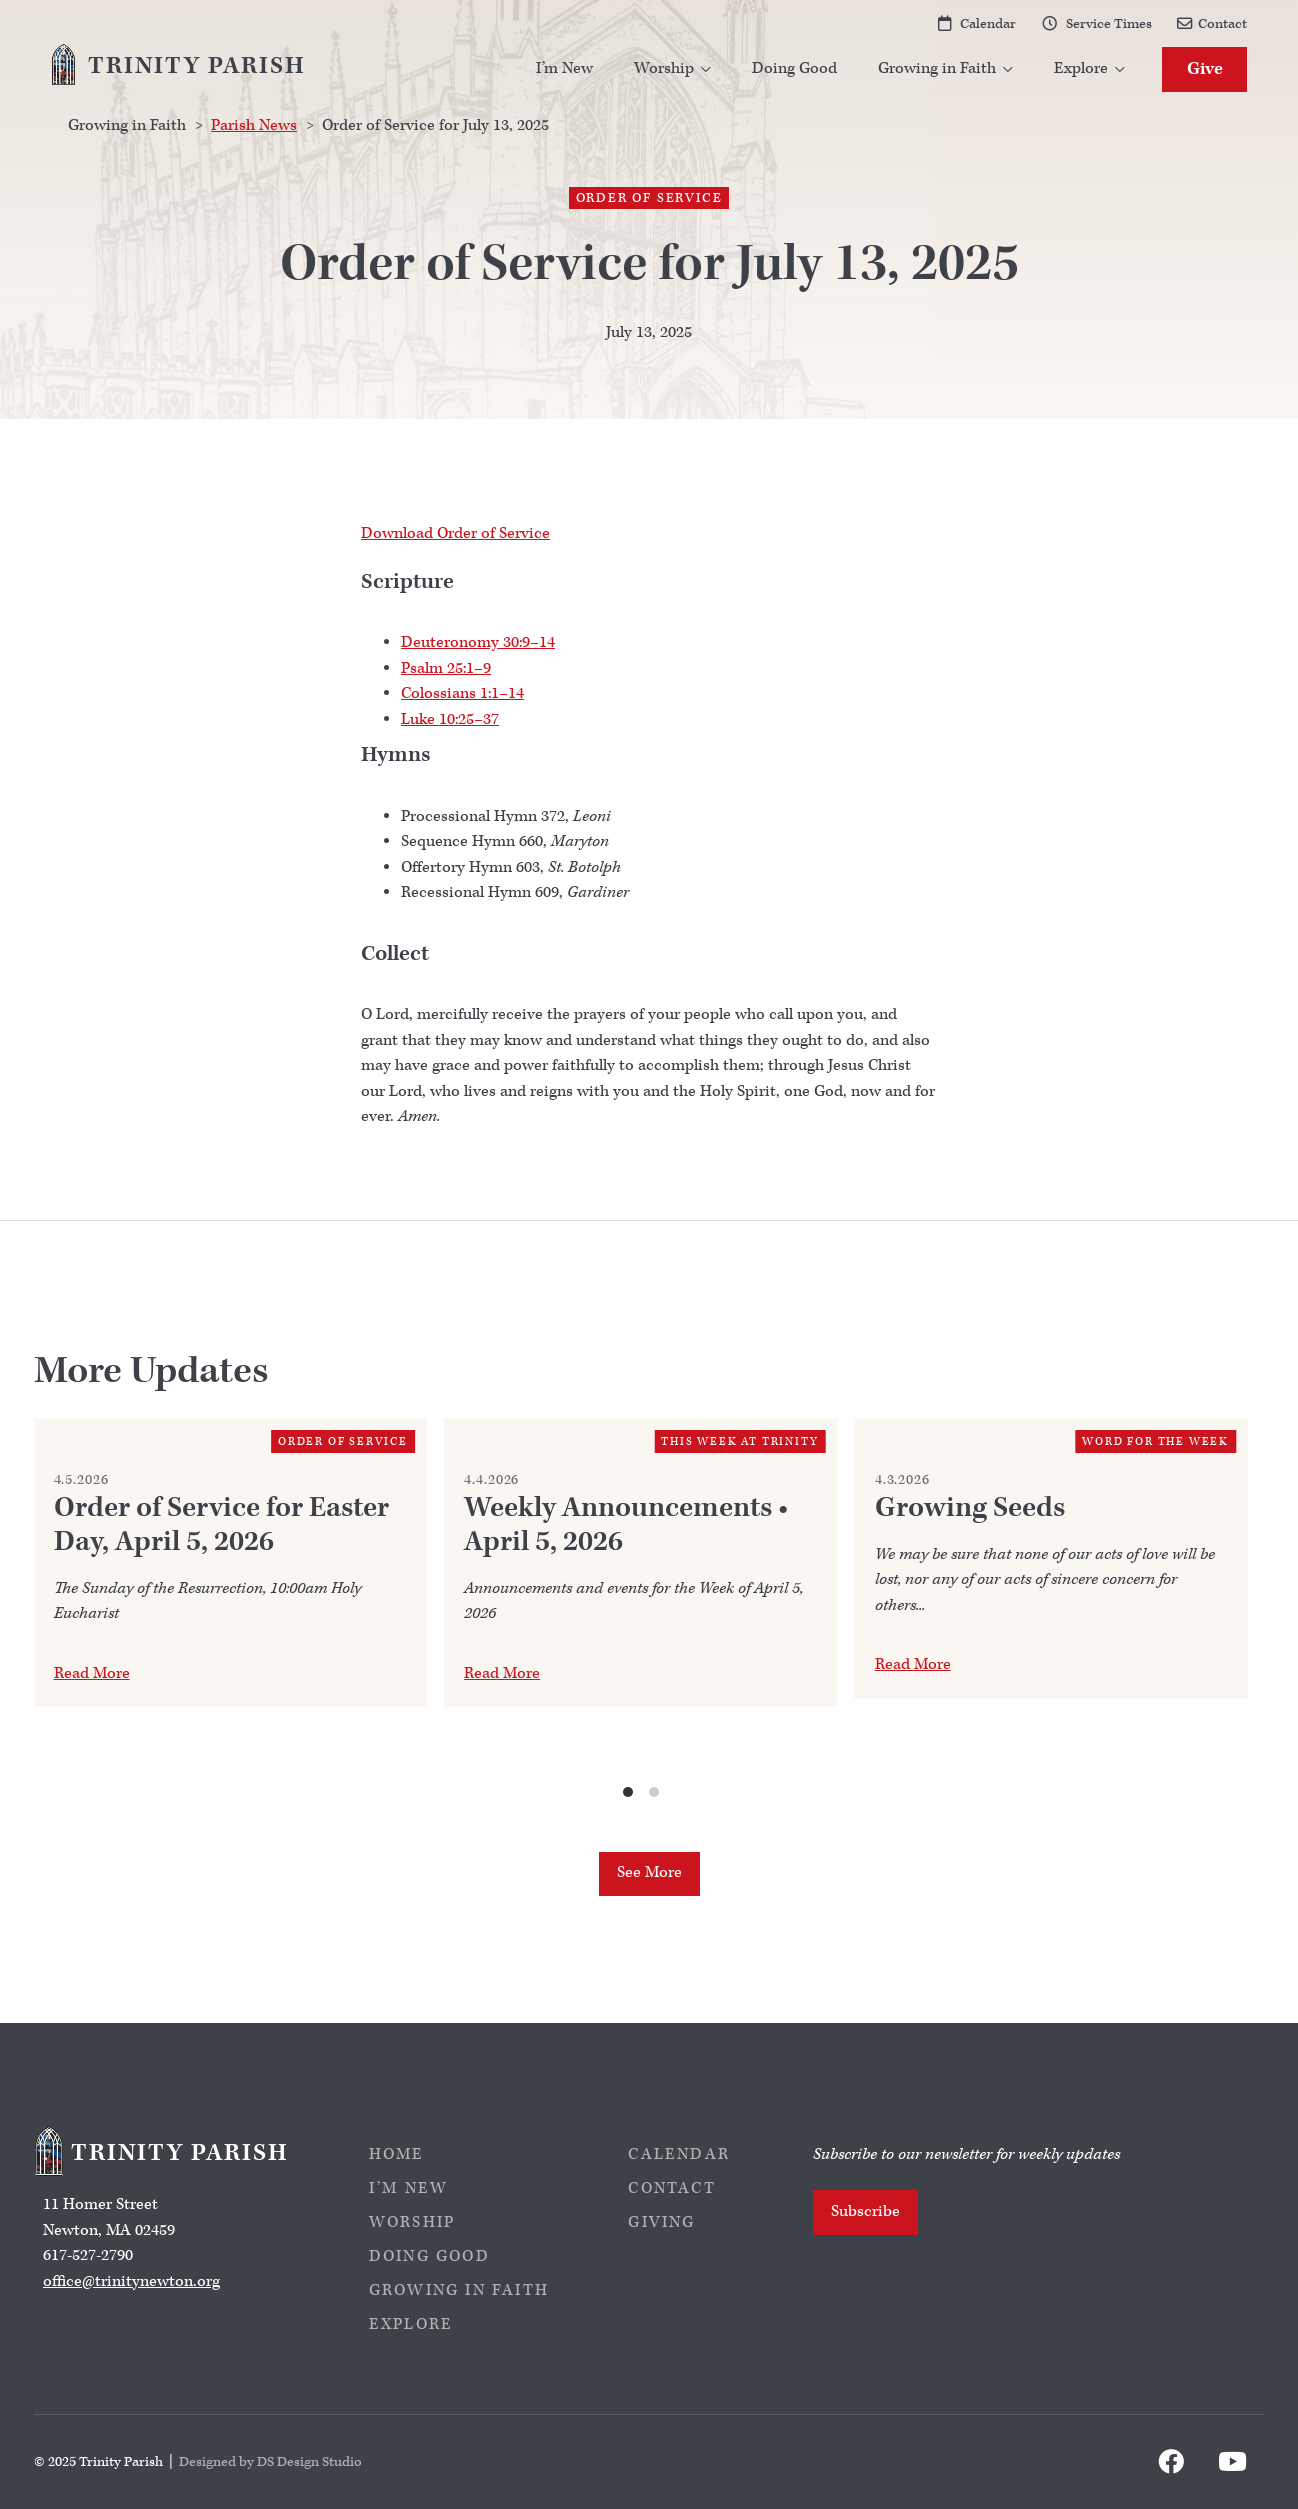  What do you see at coordinates (988, 23) in the screenshot?
I see `Calendar` at bounding box center [988, 23].